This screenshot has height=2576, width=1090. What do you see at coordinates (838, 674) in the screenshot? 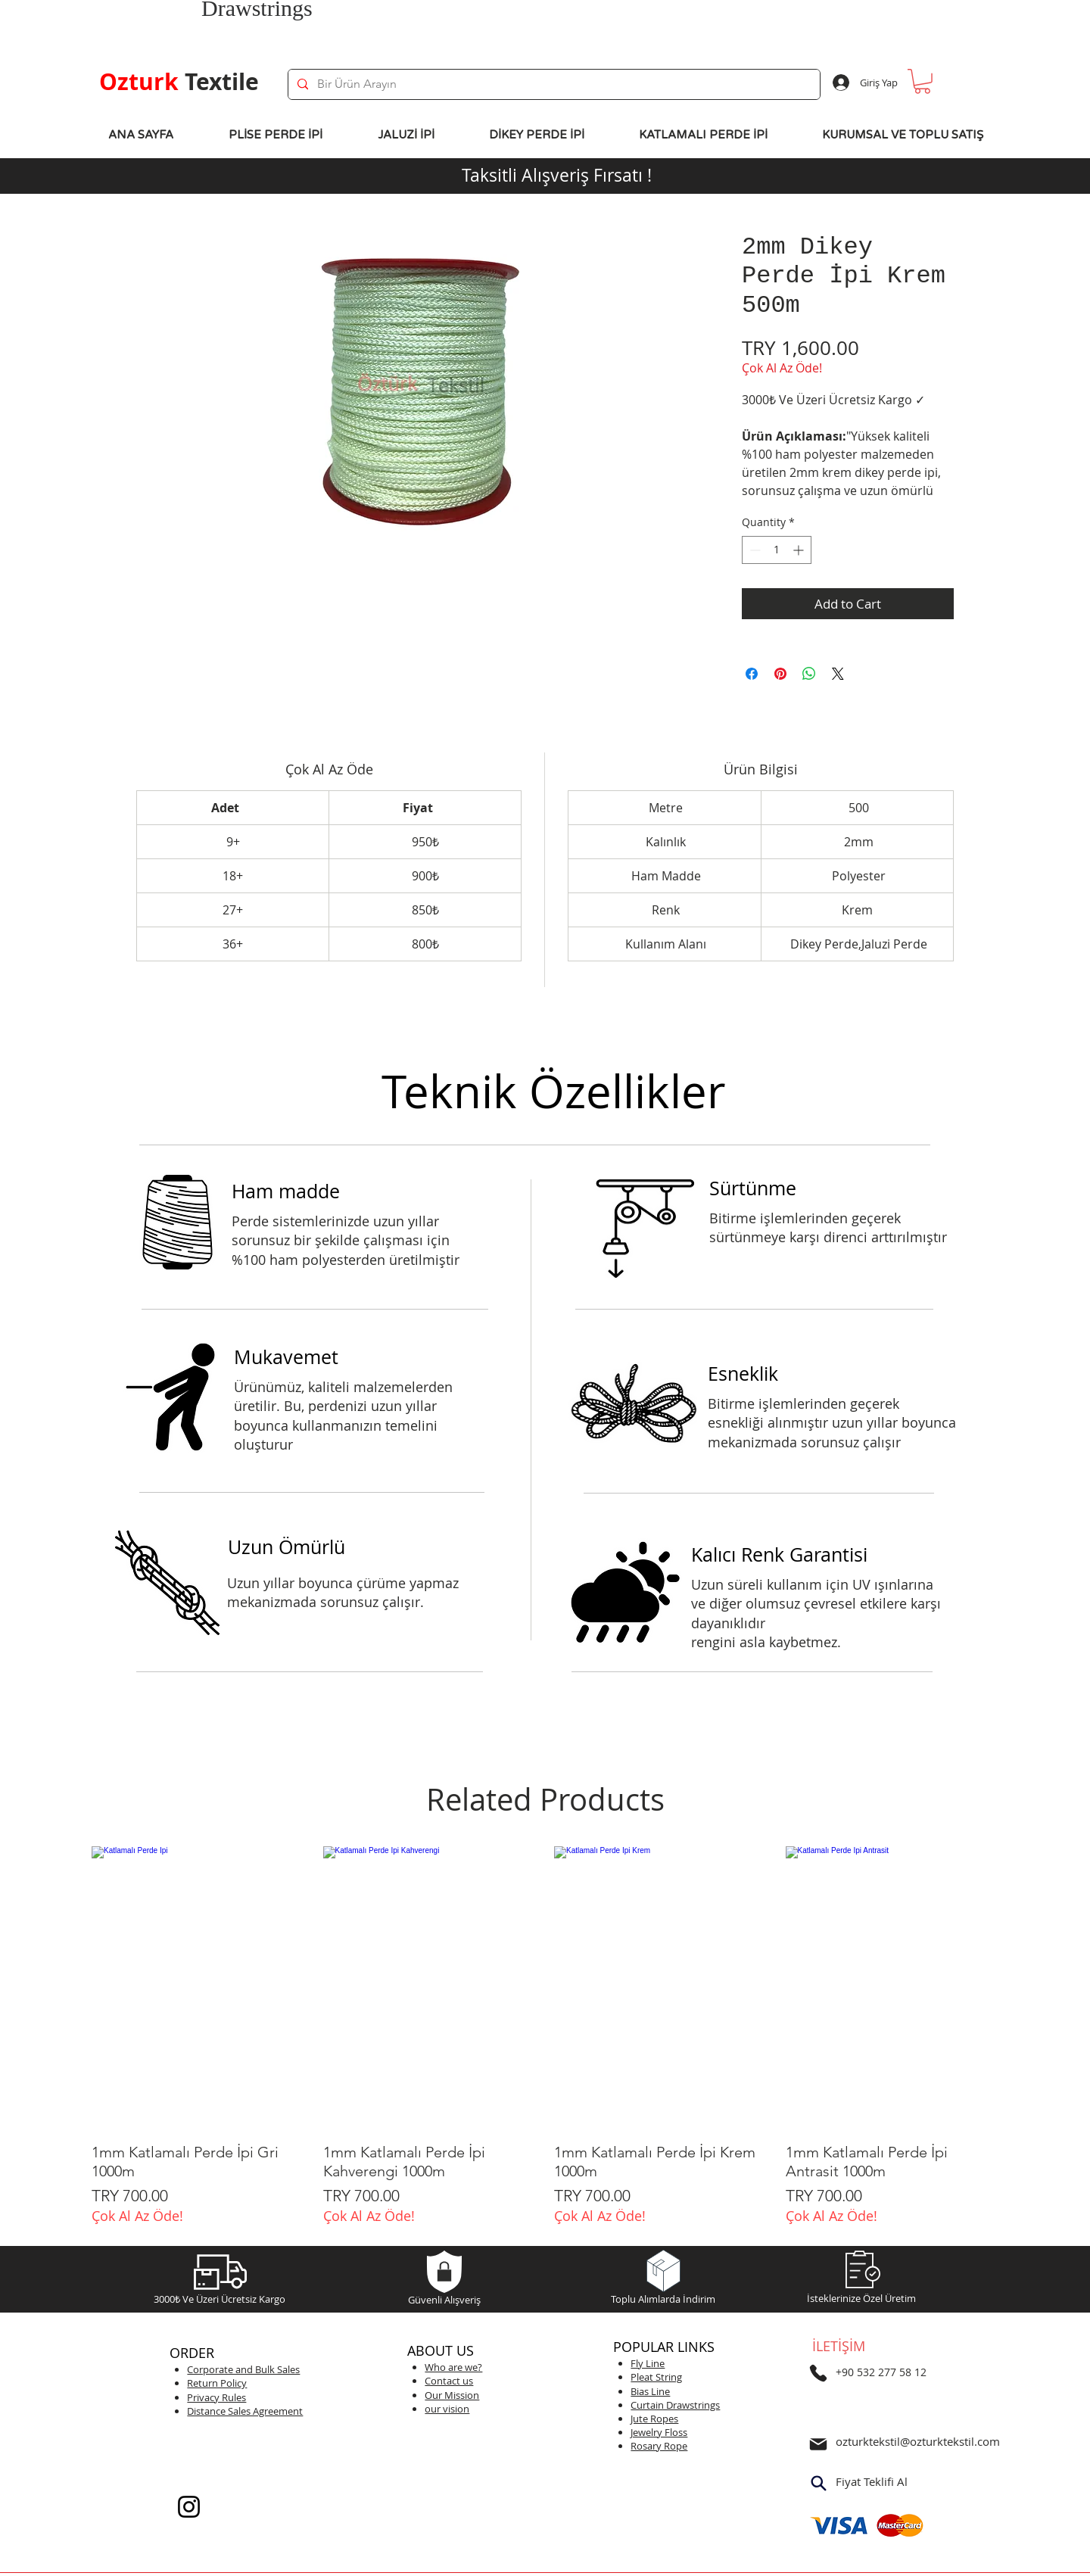
I see `[Share on X]` at bounding box center [838, 674].